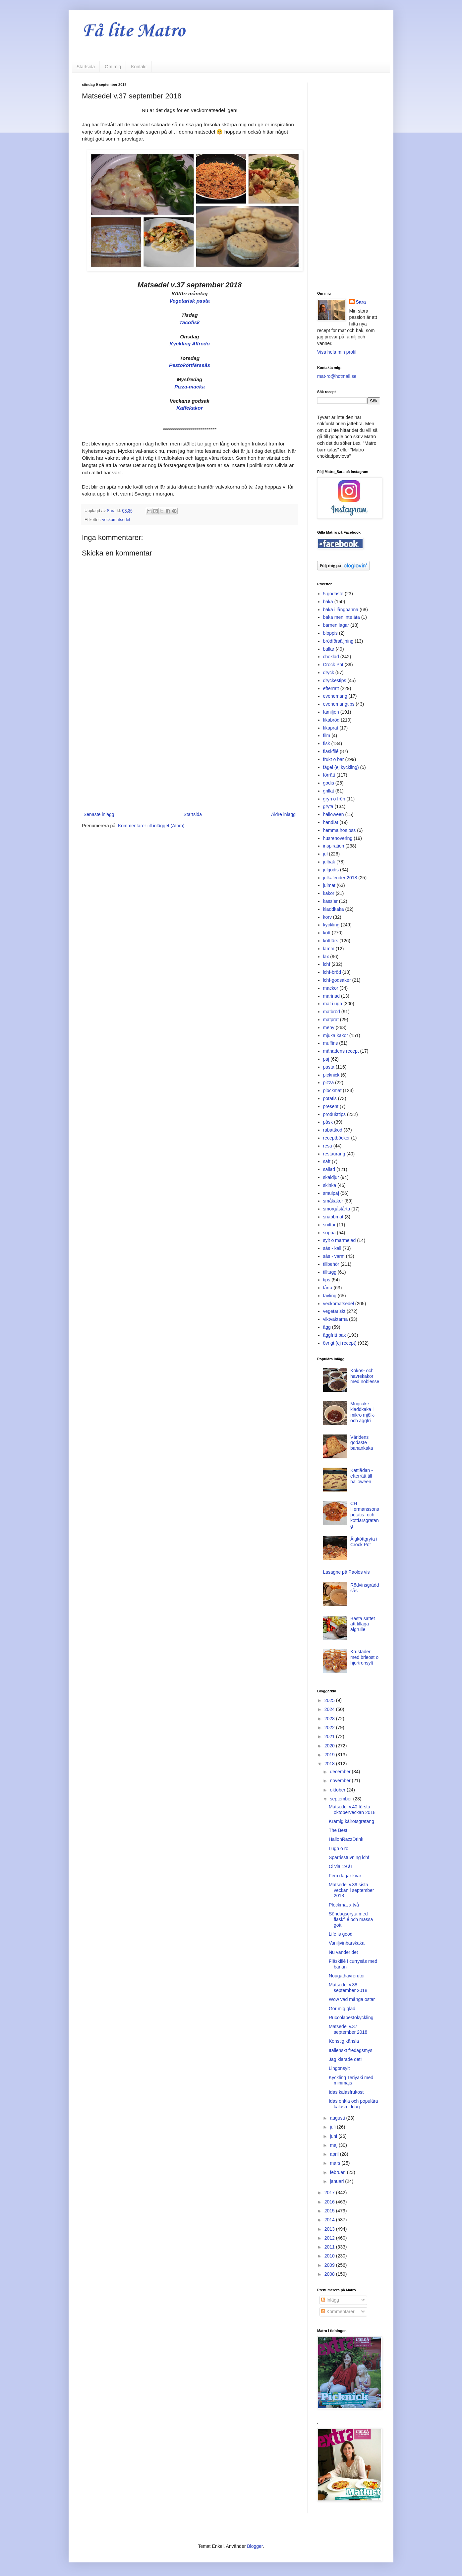 The width and height of the screenshot is (462, 2576). What do you see at coordinates (361, 302) in the screenshot?
I see `Sara` at bounding box center [361, 302].